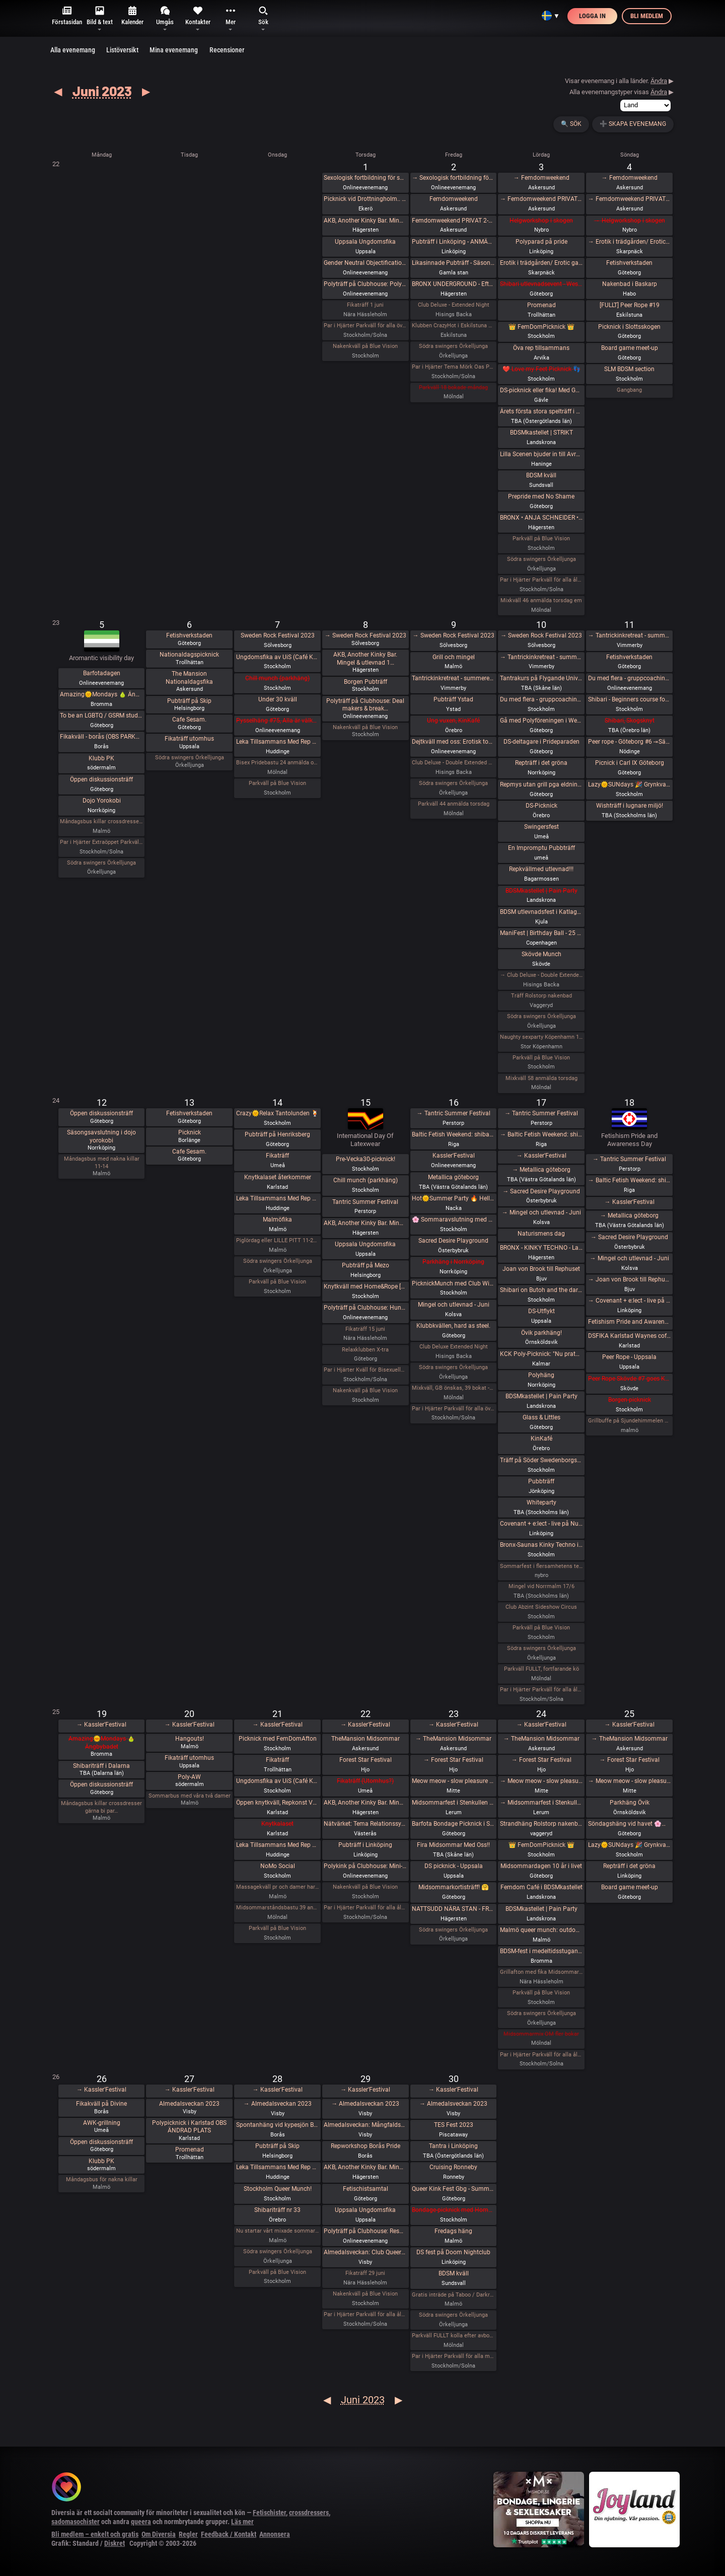 This screenshot has height=2576, width=725. Describe the element at coordinates (453, 1844) in the screenshot. I see `Fira Midsommar Med Oss!!` at that location.